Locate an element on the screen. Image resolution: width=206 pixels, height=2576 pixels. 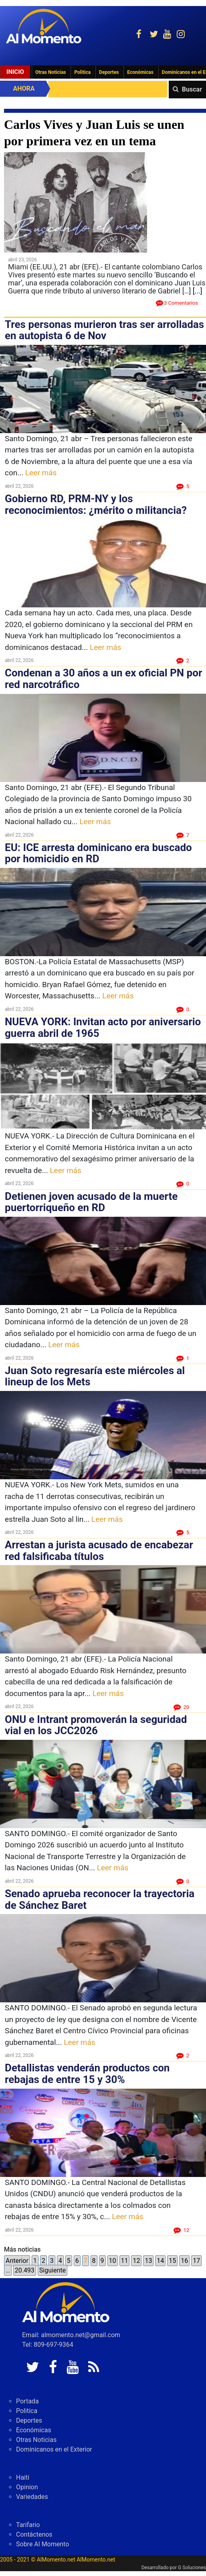
Detallistas venderán productos con rebajas de entre 15 y 30% is located at coordinates (87, 2073).